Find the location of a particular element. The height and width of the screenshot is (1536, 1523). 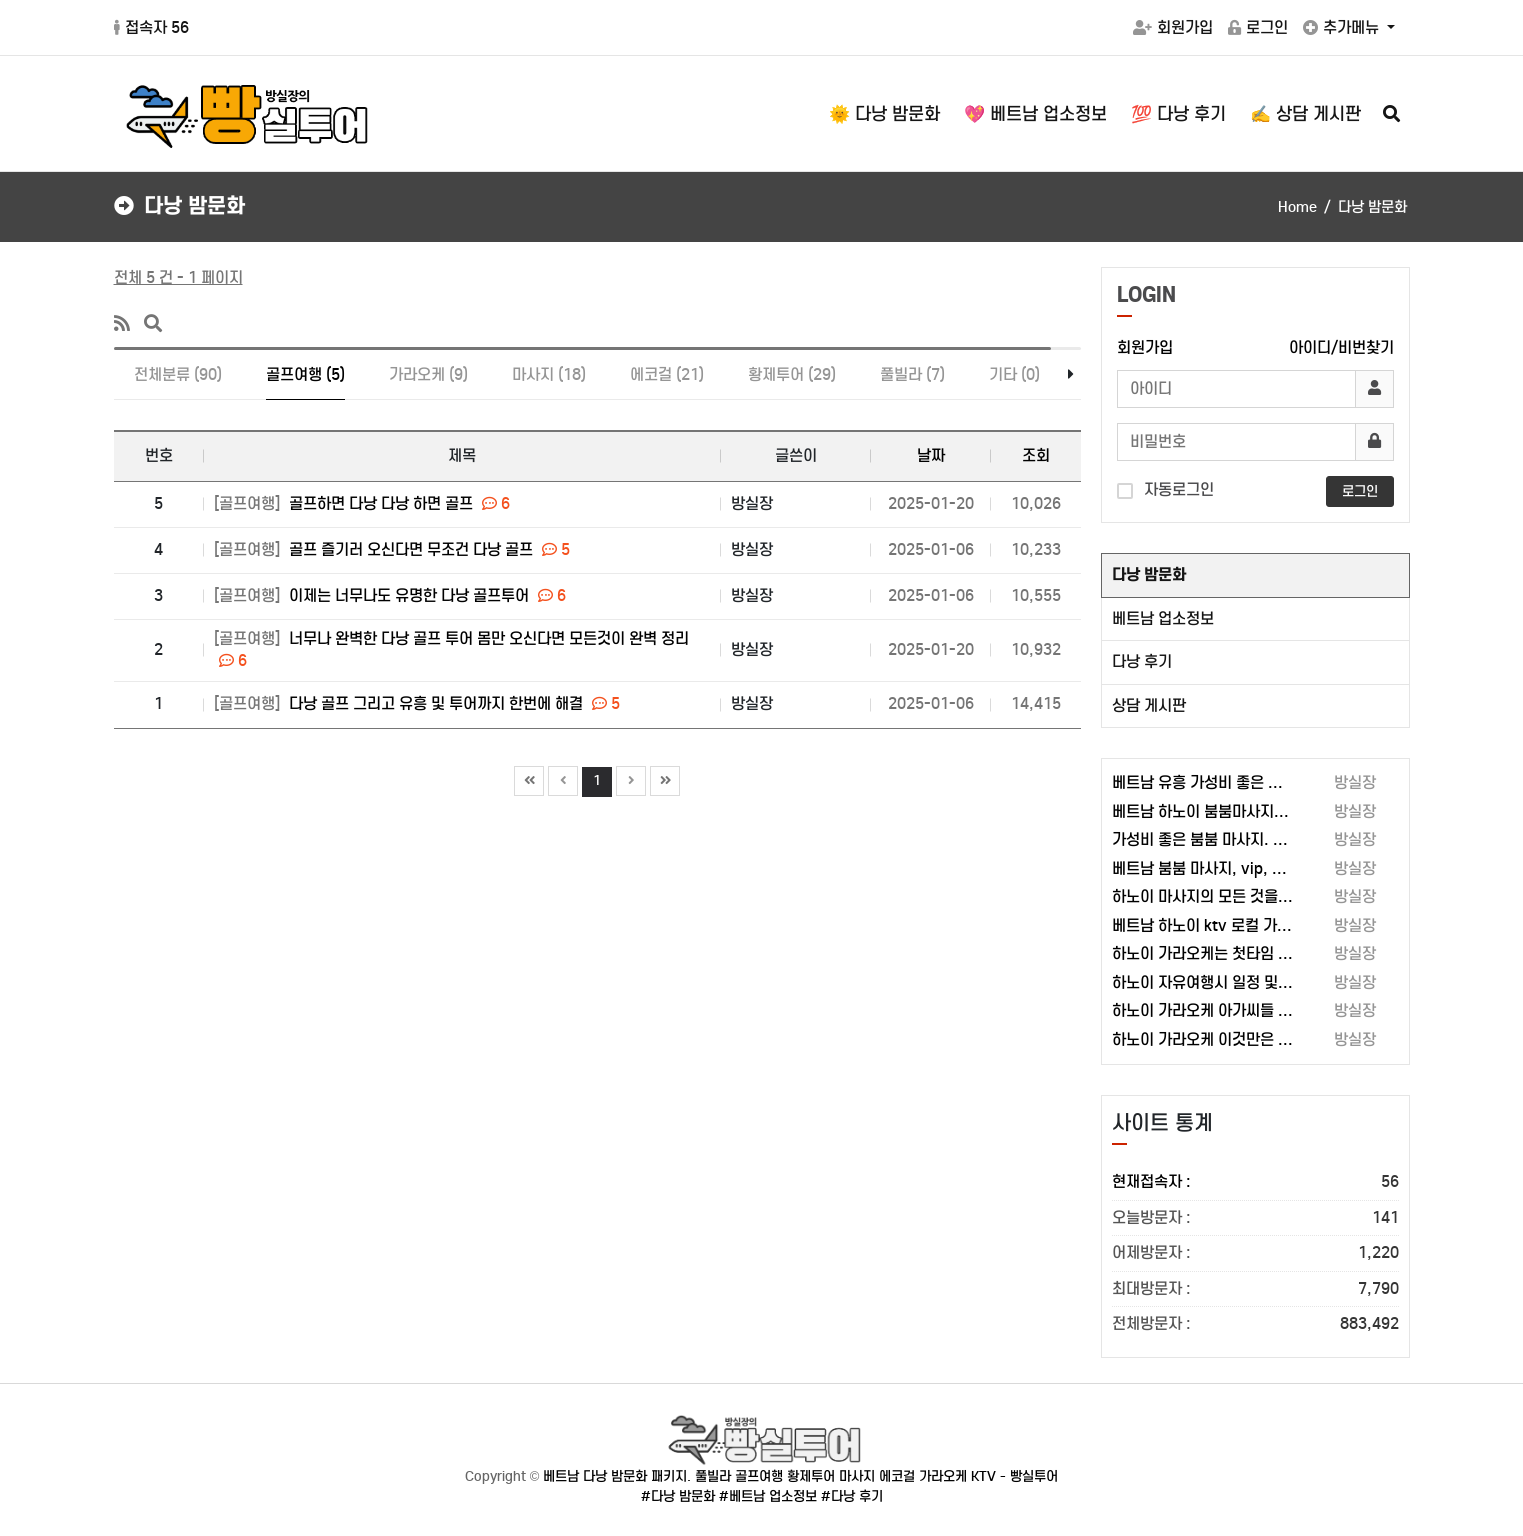

황제투어 (29) is located at coordinates (792, 374).